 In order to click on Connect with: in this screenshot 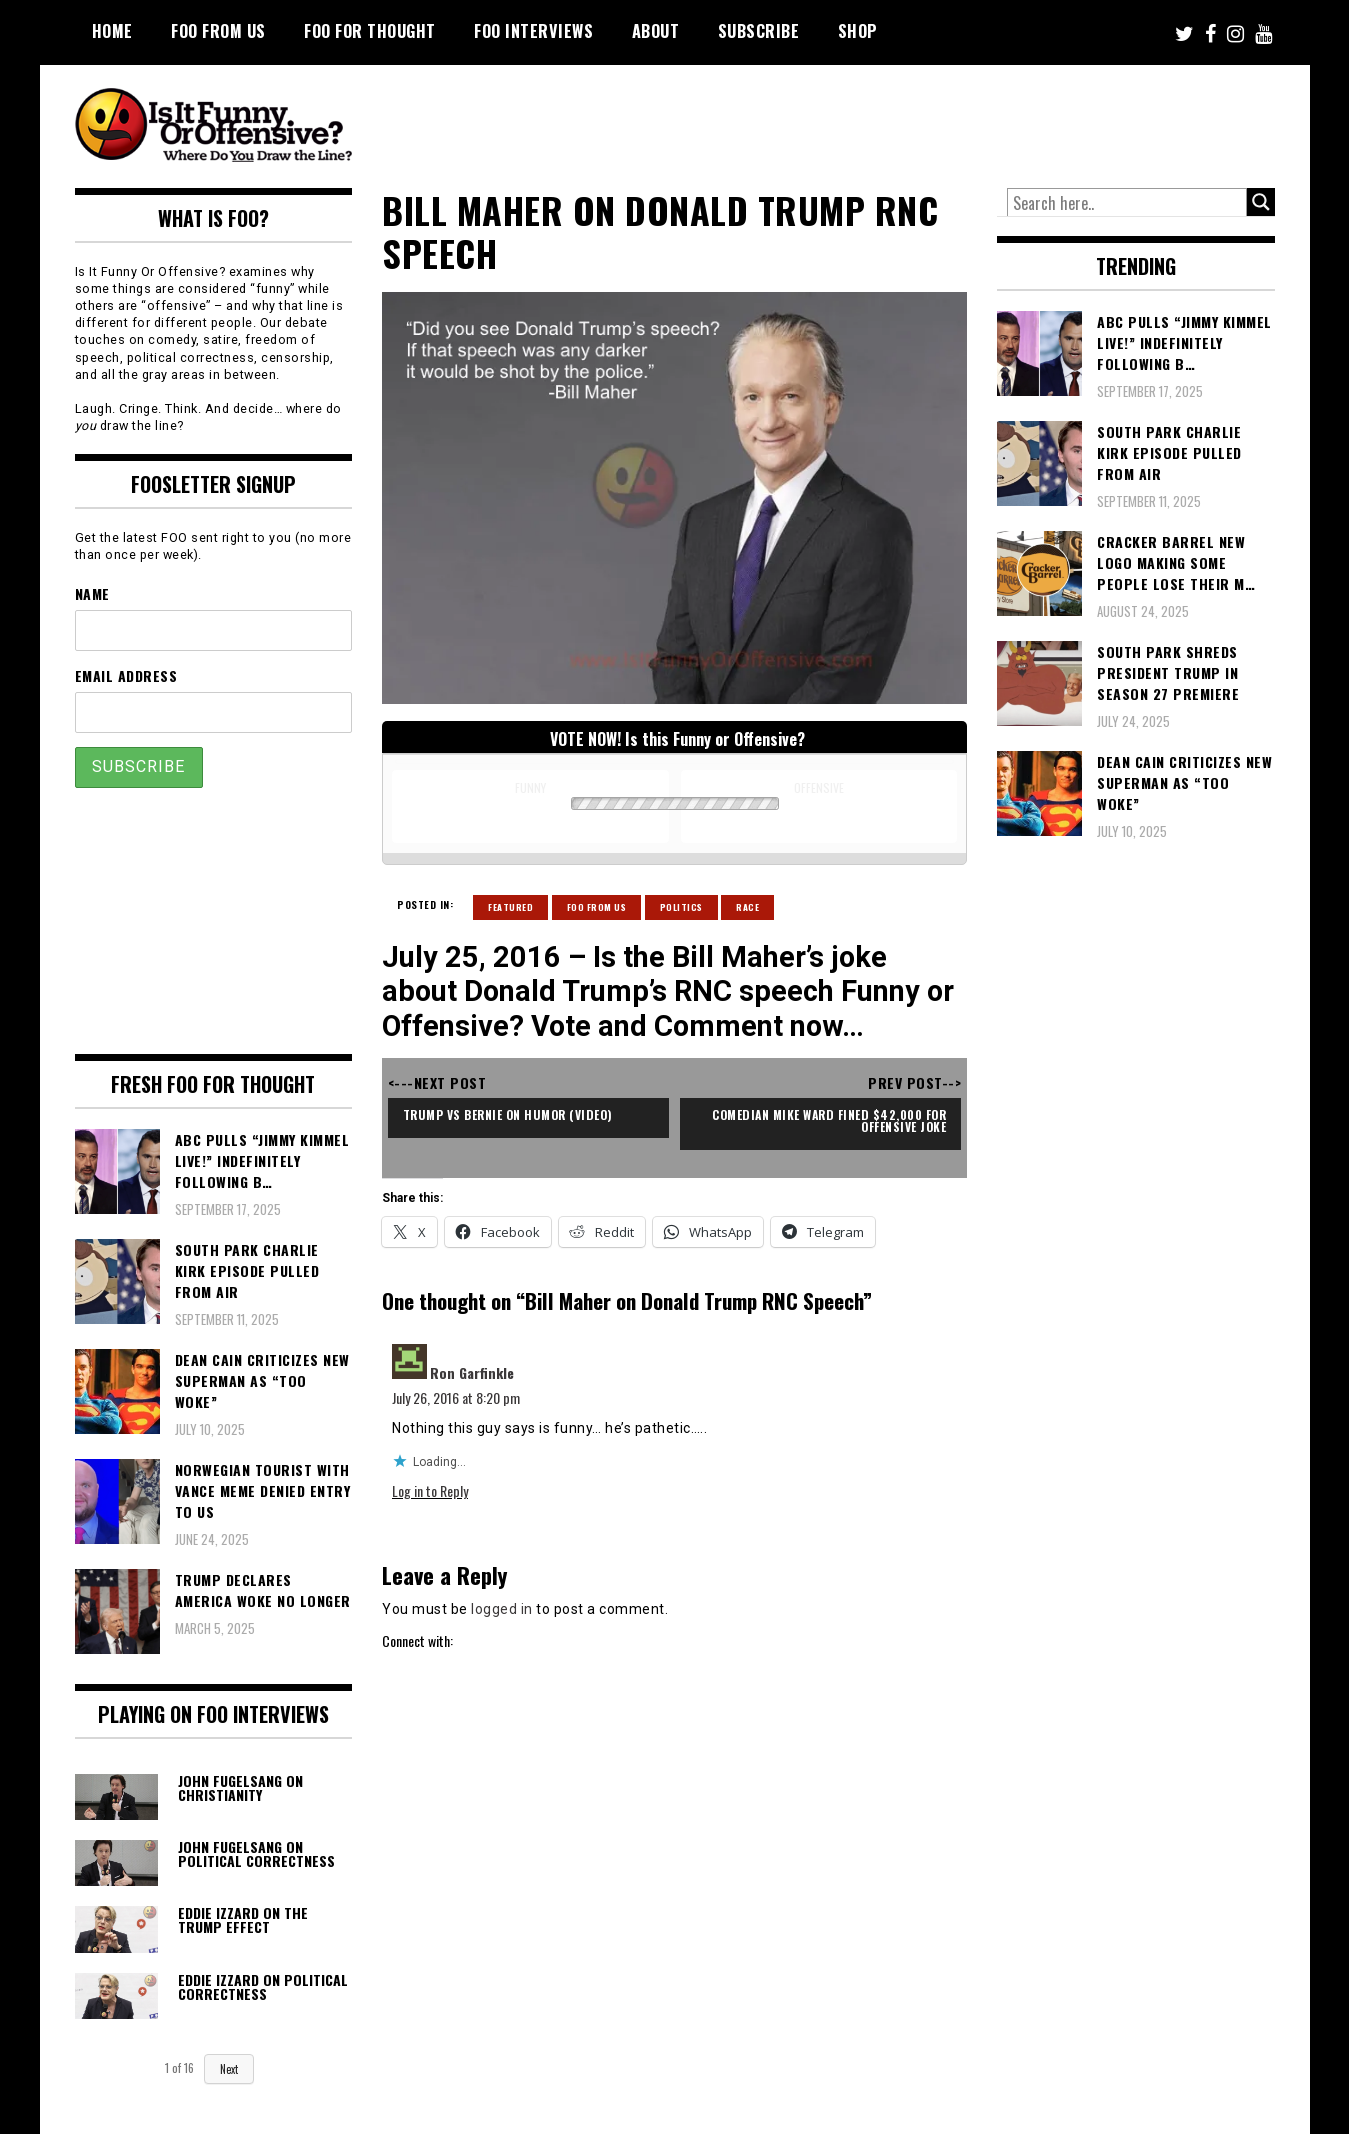, I will do `click(417, 1640)`.